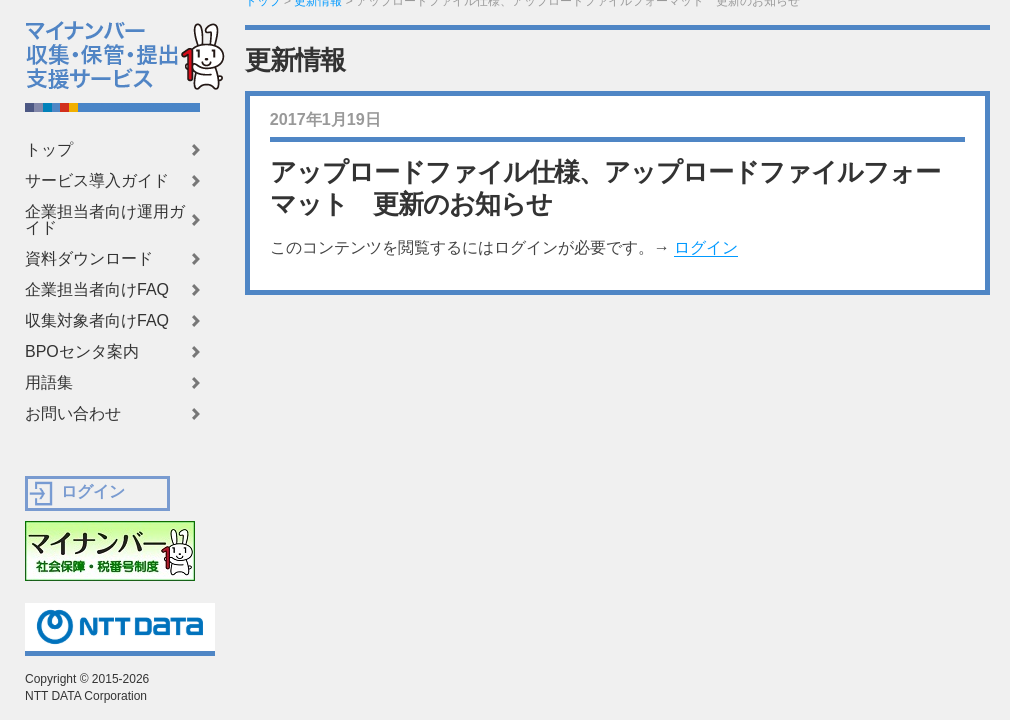  I want to click on 企業担当者向けFAQ, so click(97, 290).